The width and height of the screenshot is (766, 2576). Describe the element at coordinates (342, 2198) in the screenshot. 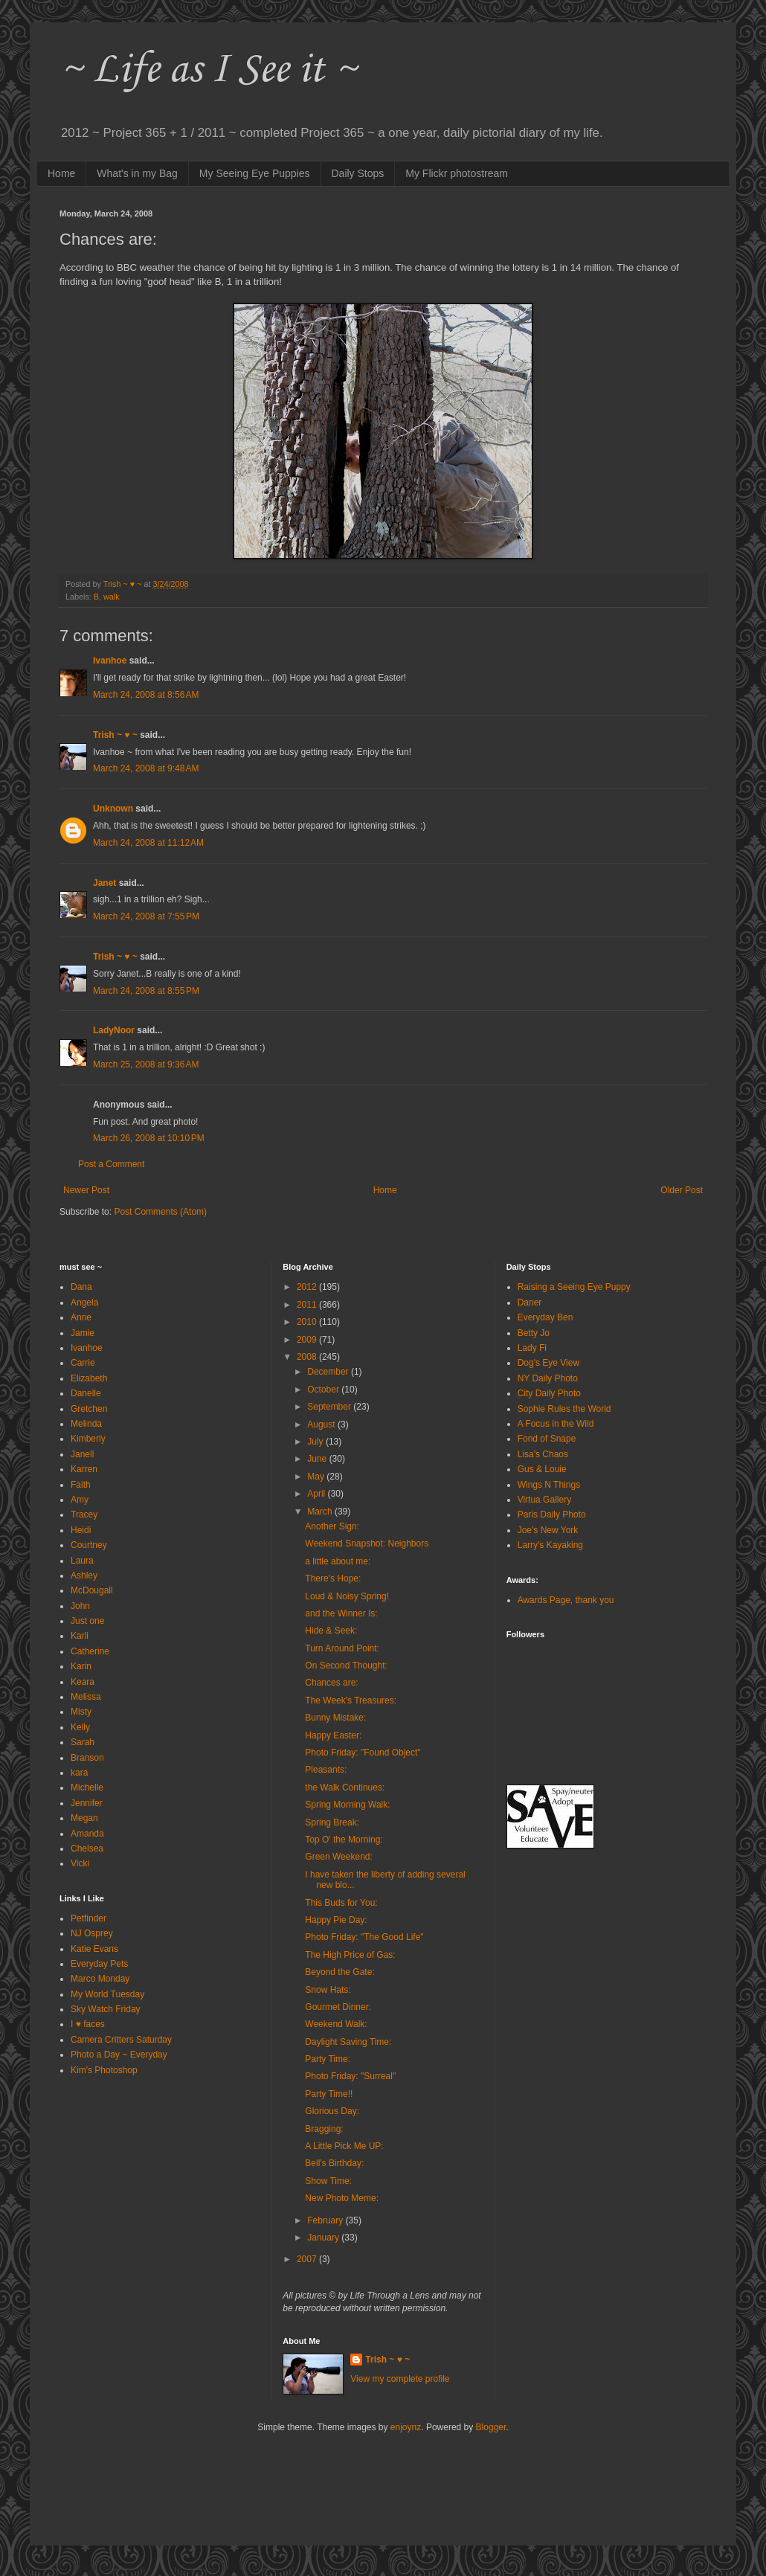

I see `New Photo Meme:` at that location.